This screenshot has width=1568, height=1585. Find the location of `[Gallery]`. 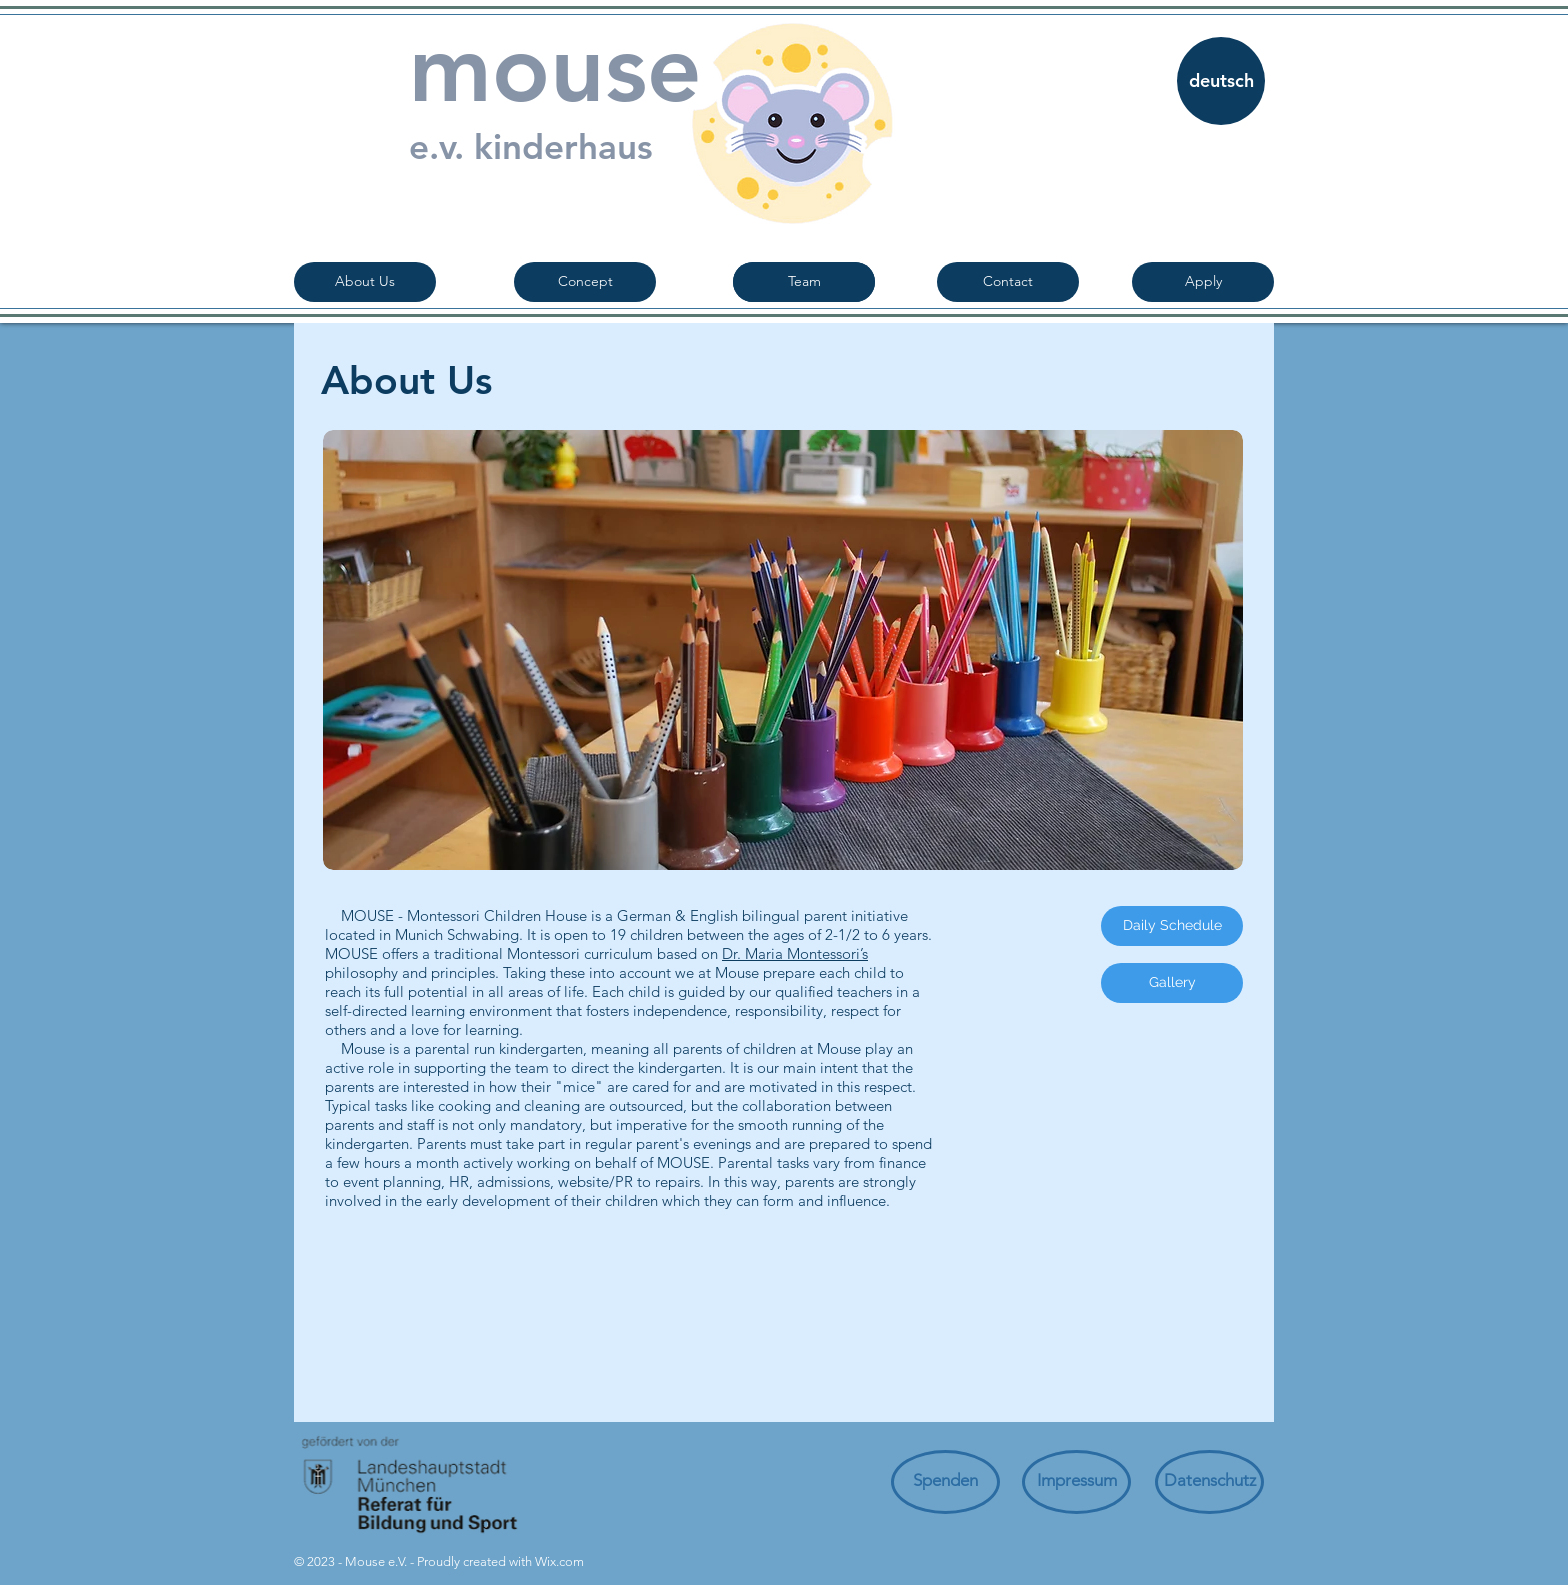

[Gallery] is located at coordinates (1172, 983).